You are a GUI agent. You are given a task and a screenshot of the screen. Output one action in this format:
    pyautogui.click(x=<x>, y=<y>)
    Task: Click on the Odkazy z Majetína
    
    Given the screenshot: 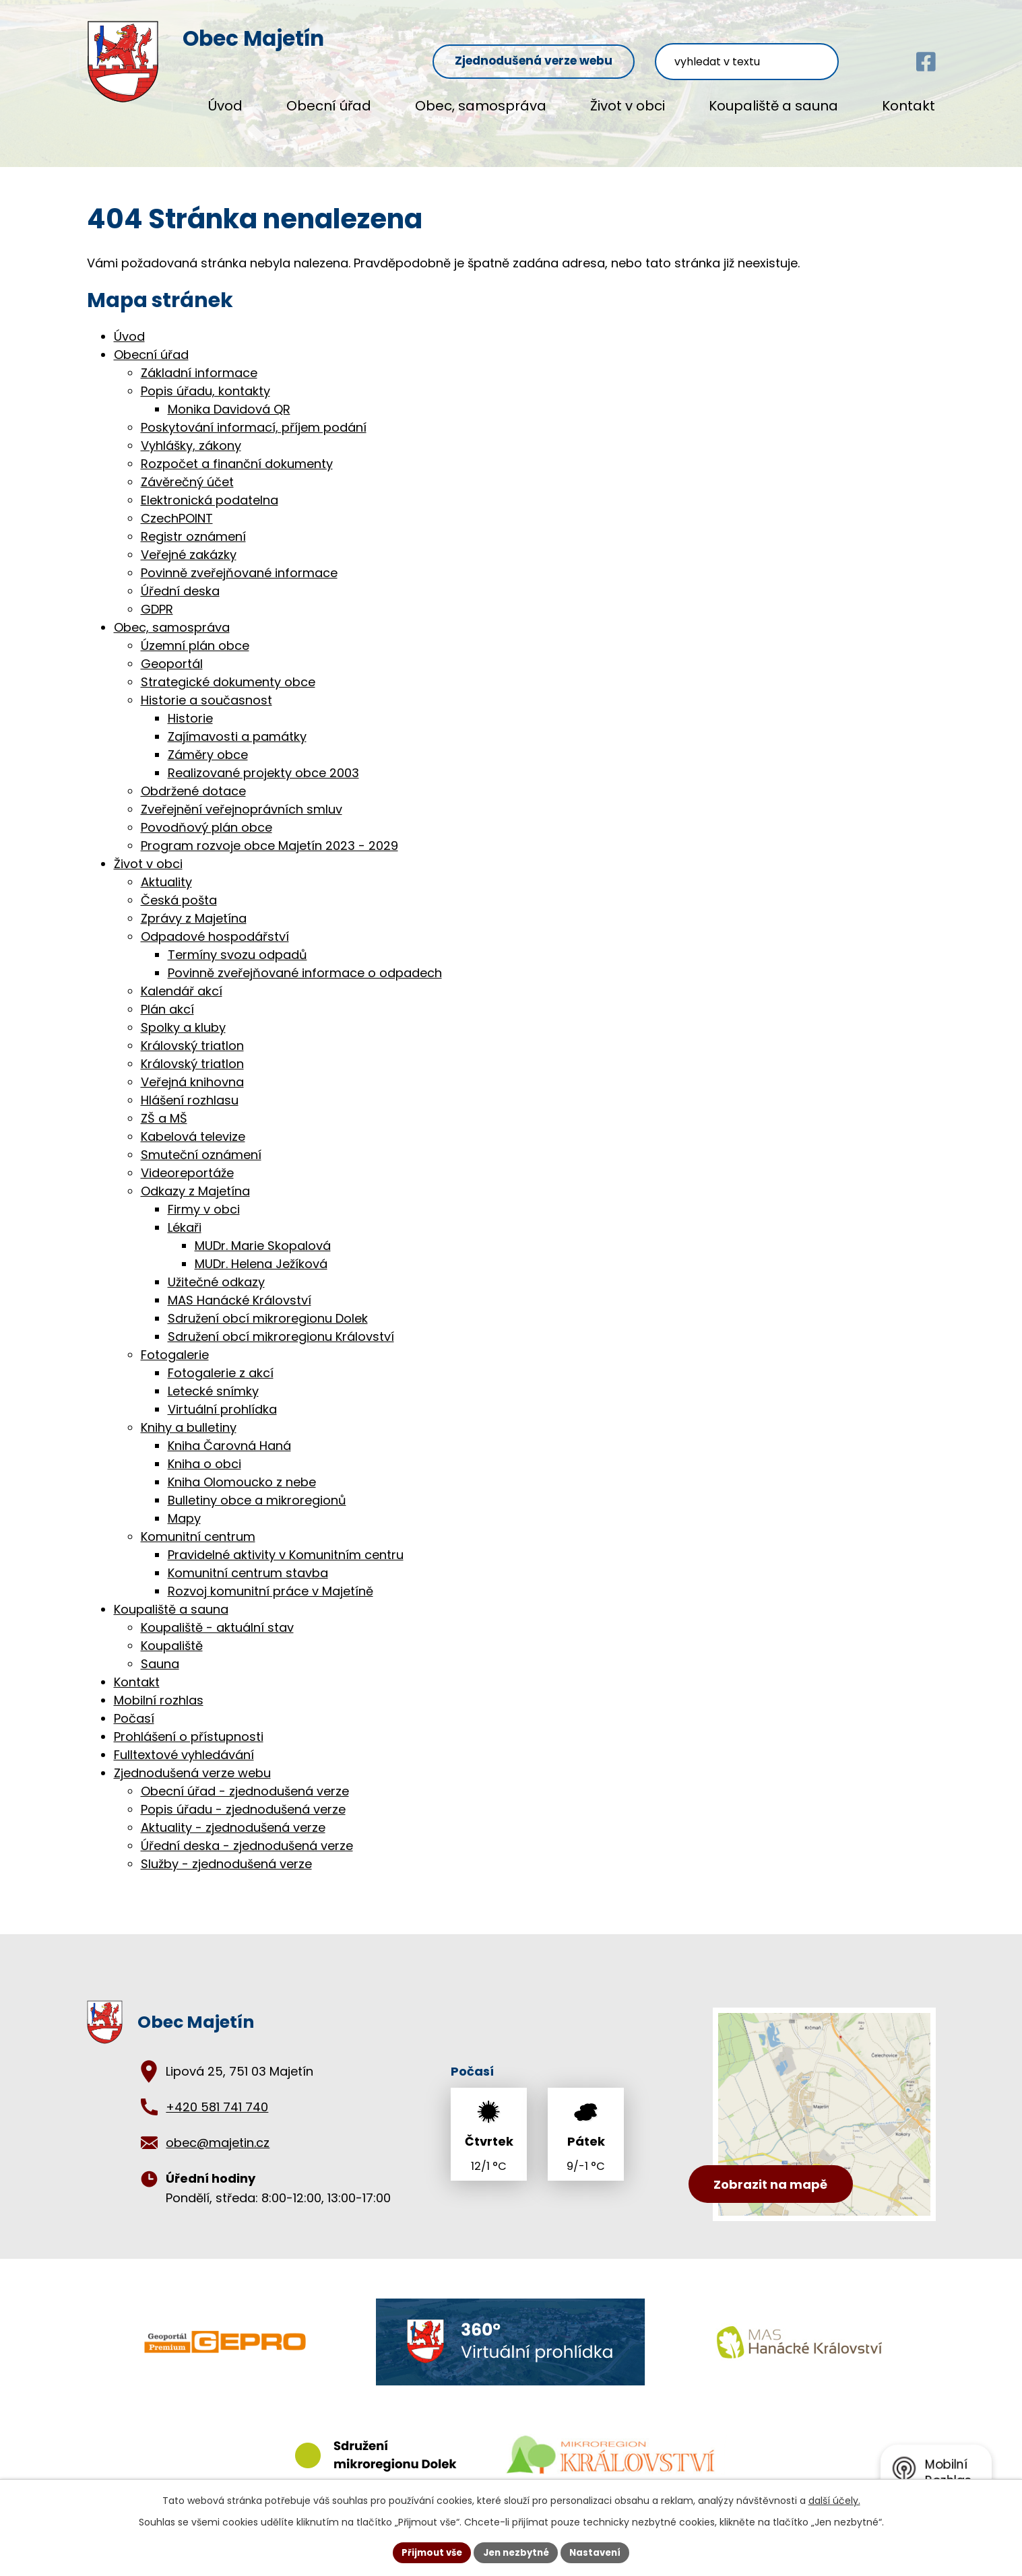 What is the action you would take?
    pyautogui.click(x=195, y=1176)
    